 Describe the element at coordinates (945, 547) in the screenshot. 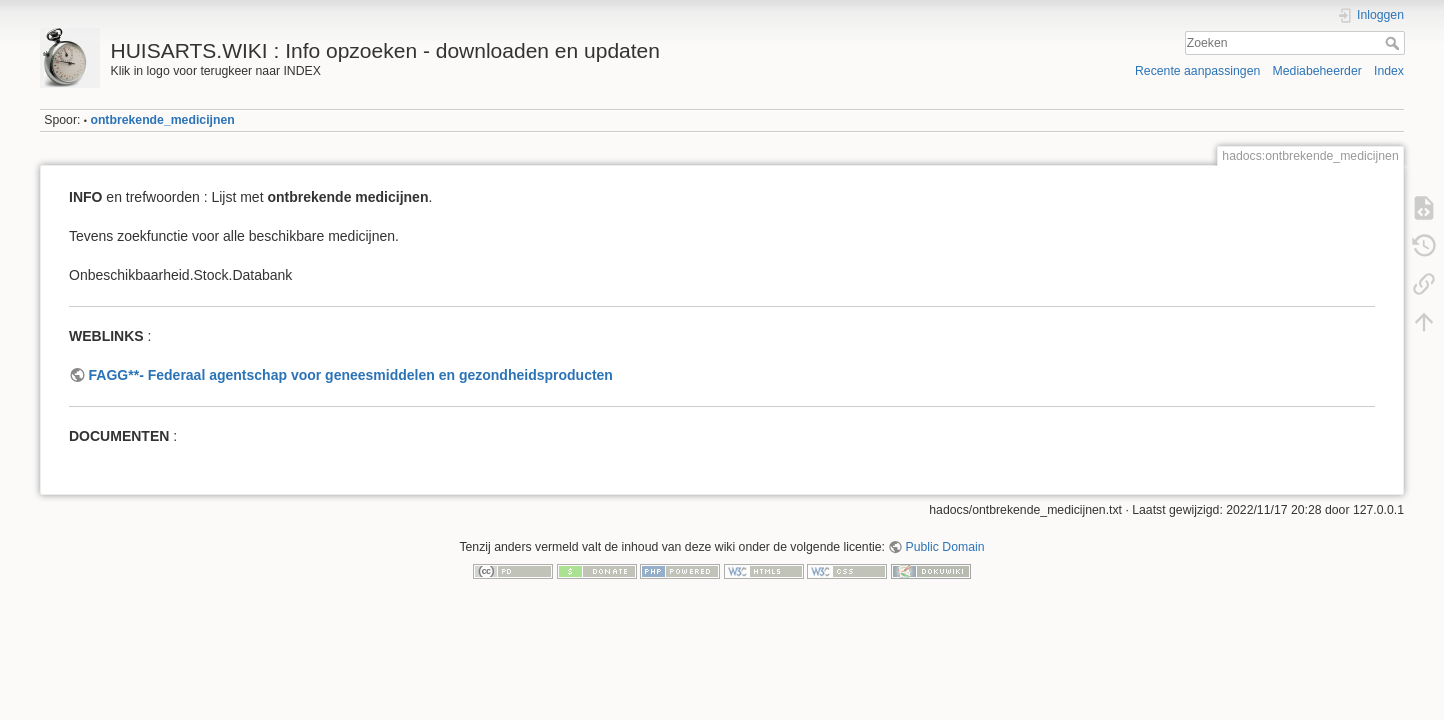

I see `Public Domain` at that location.